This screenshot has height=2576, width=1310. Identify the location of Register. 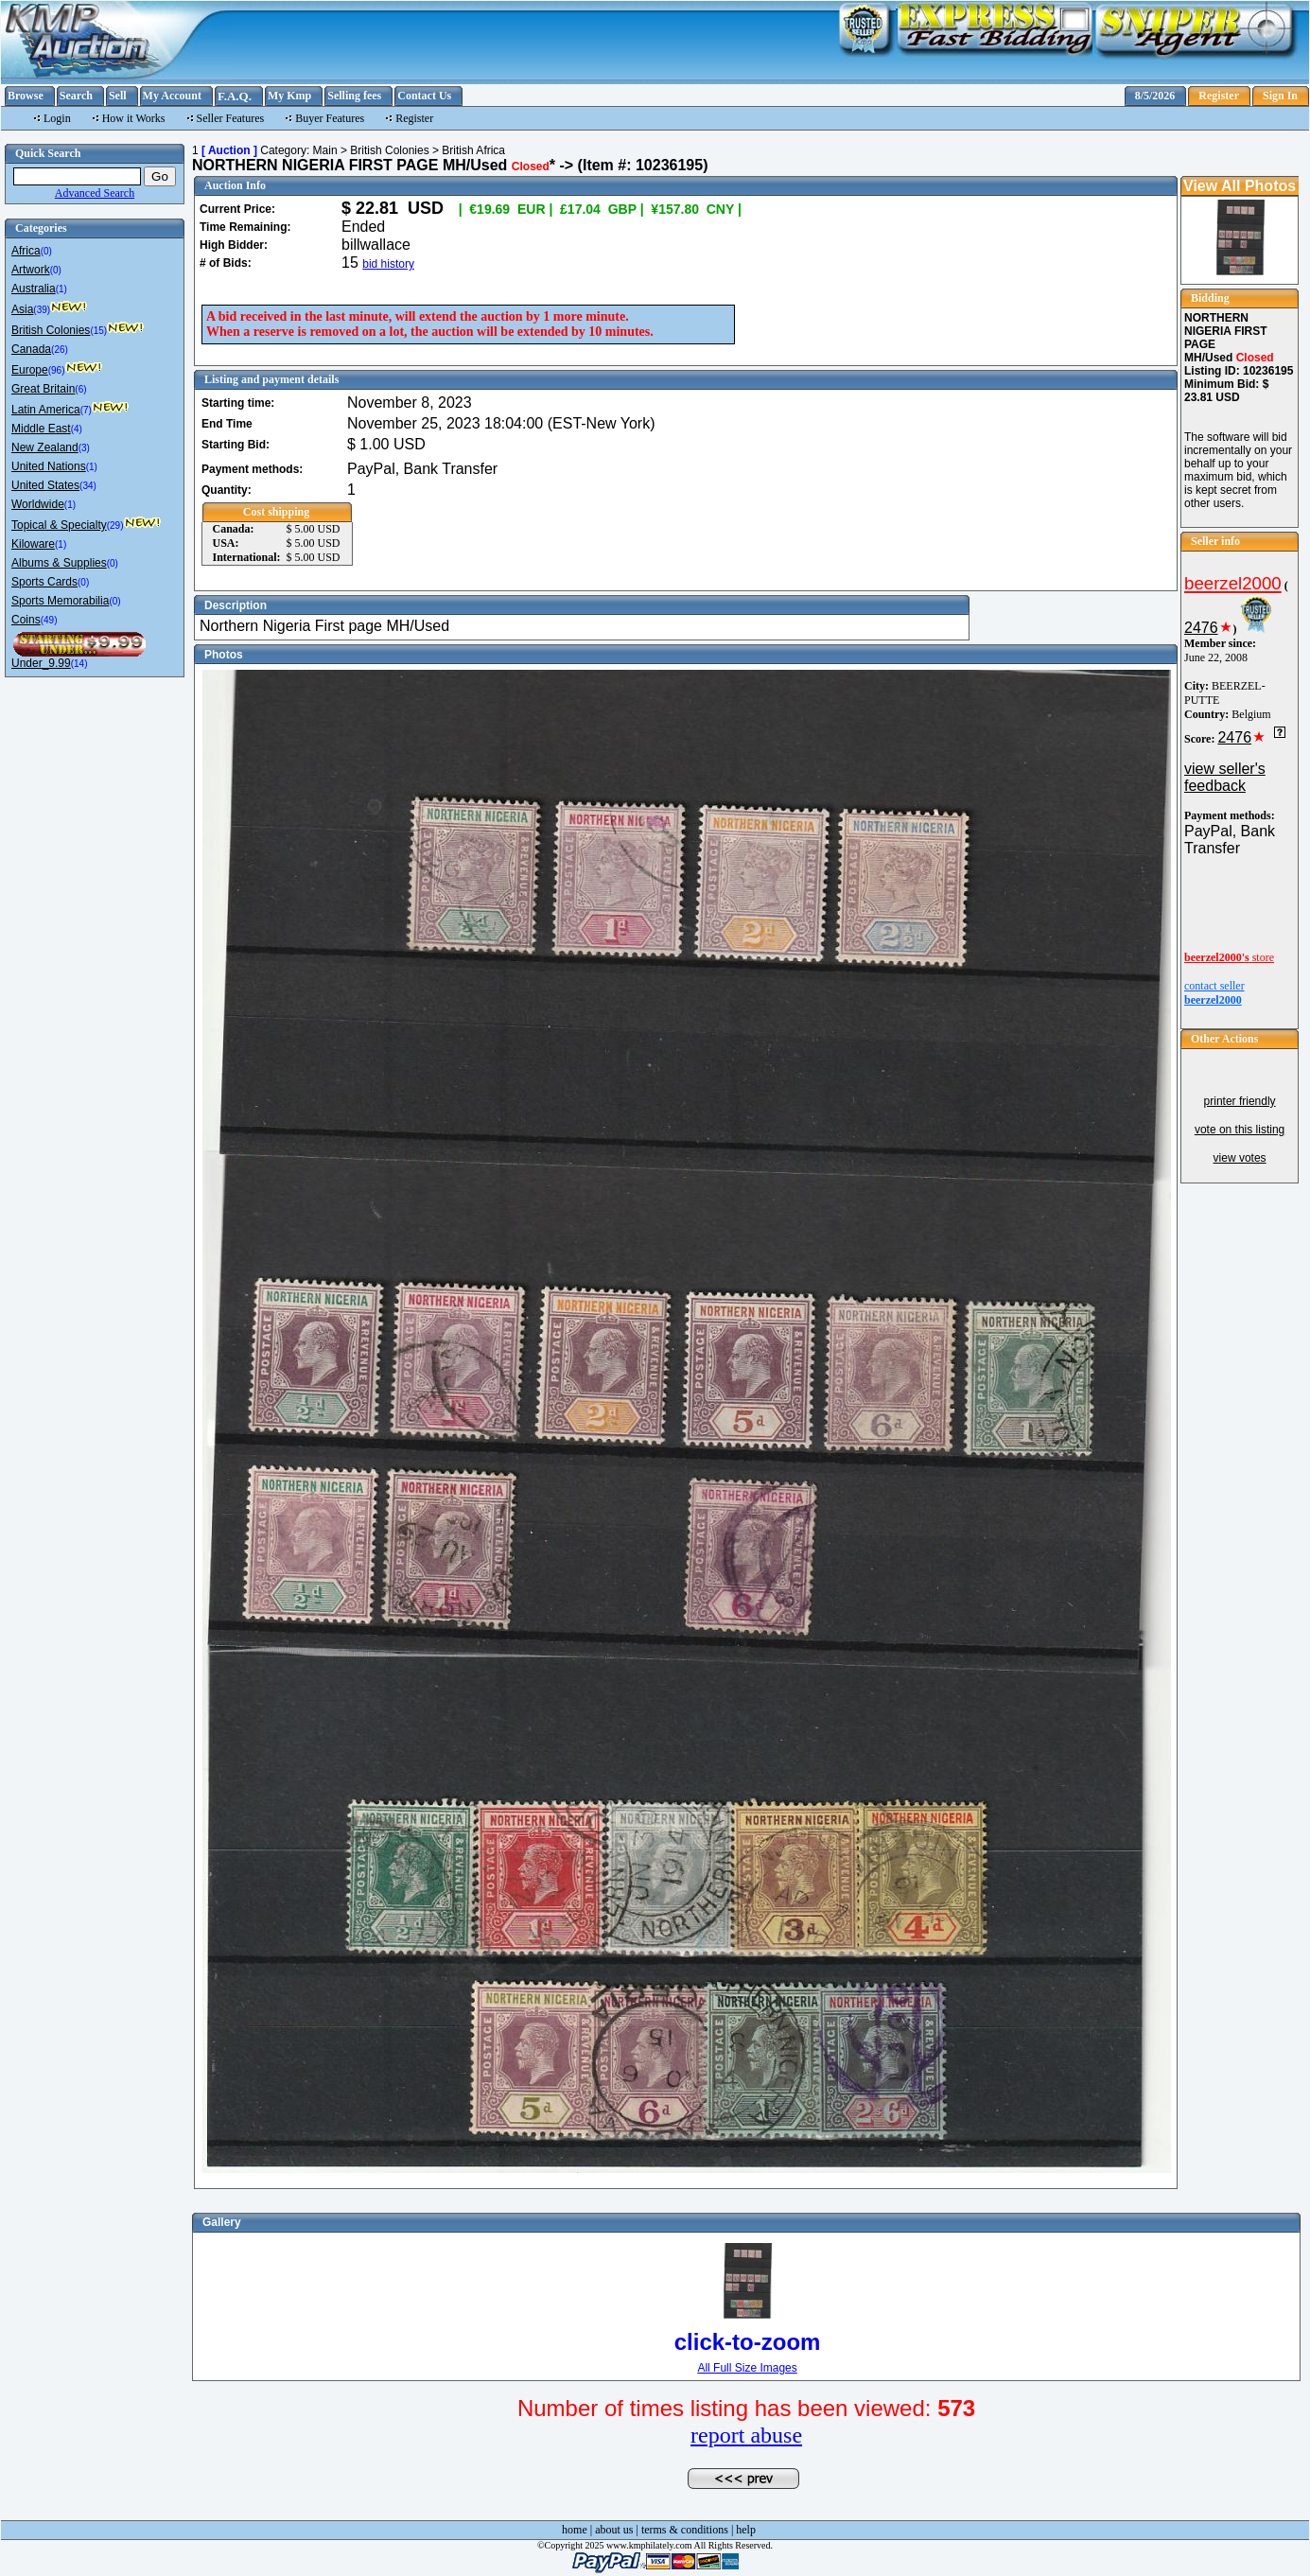
(1218, 95).